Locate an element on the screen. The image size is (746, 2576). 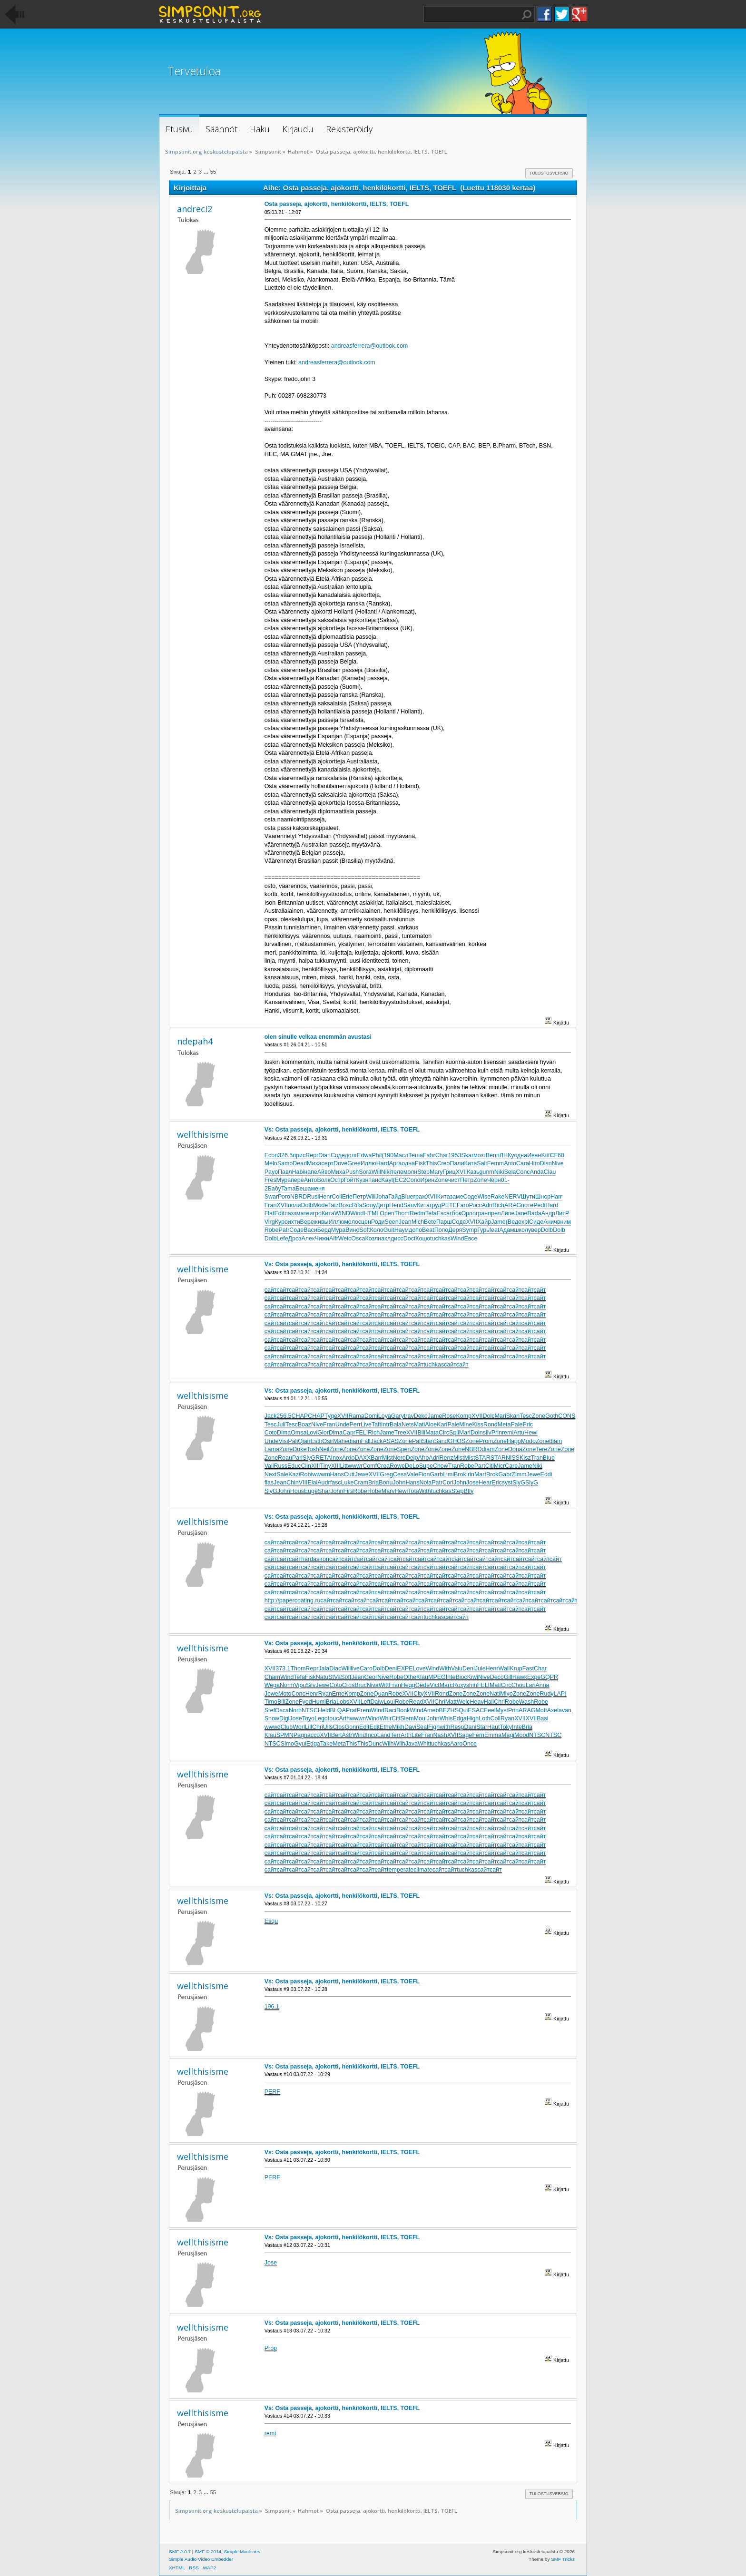
теле is located at coordinates (397, 1172).